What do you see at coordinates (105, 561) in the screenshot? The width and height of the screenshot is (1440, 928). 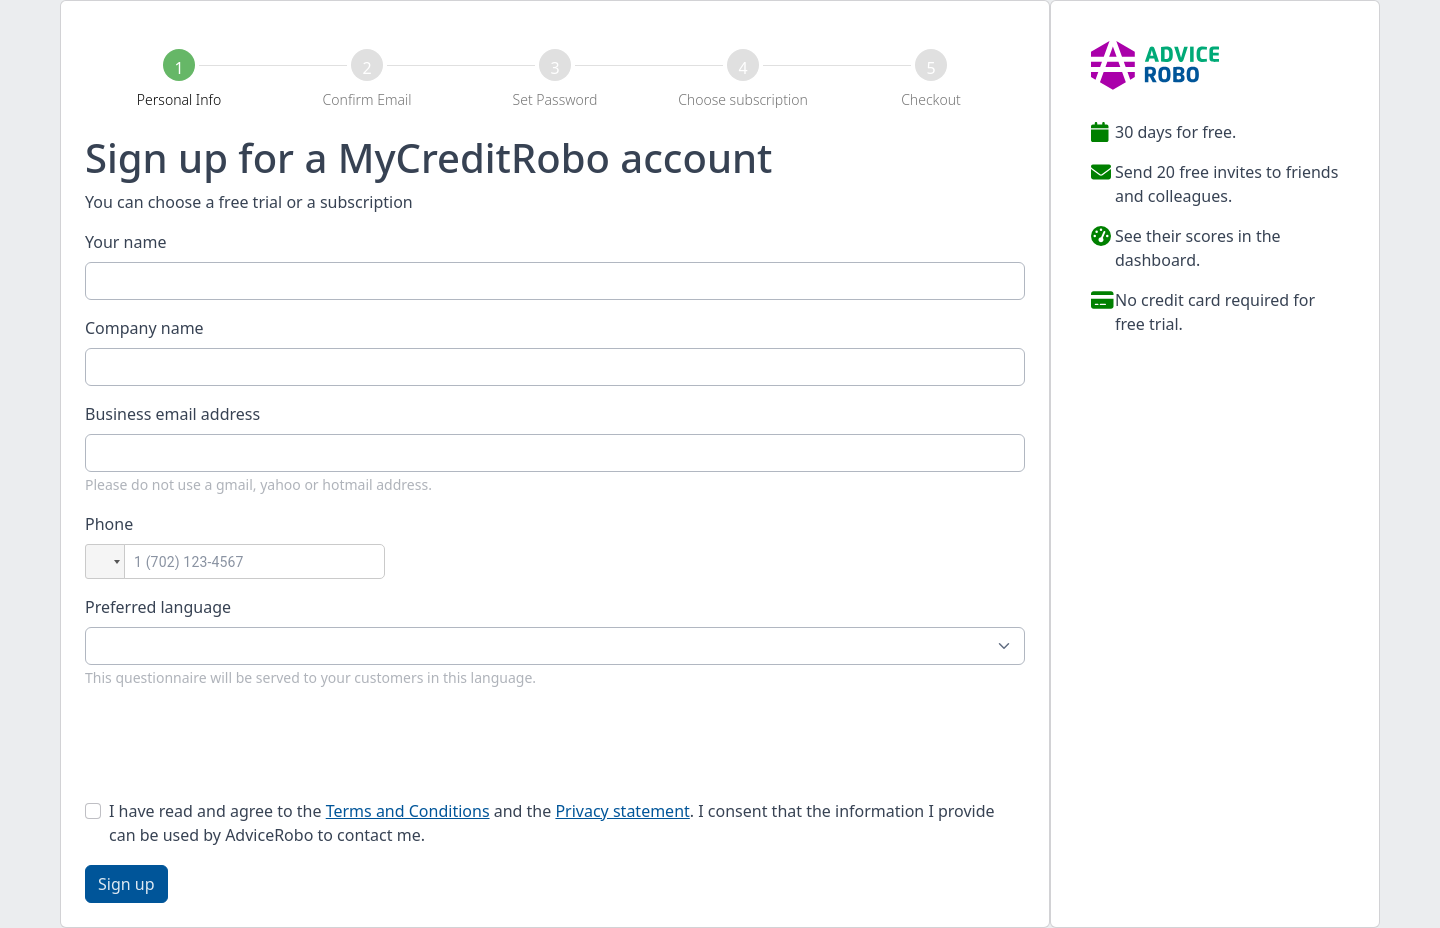 I see `[button]` at bounding box center [105, 561].